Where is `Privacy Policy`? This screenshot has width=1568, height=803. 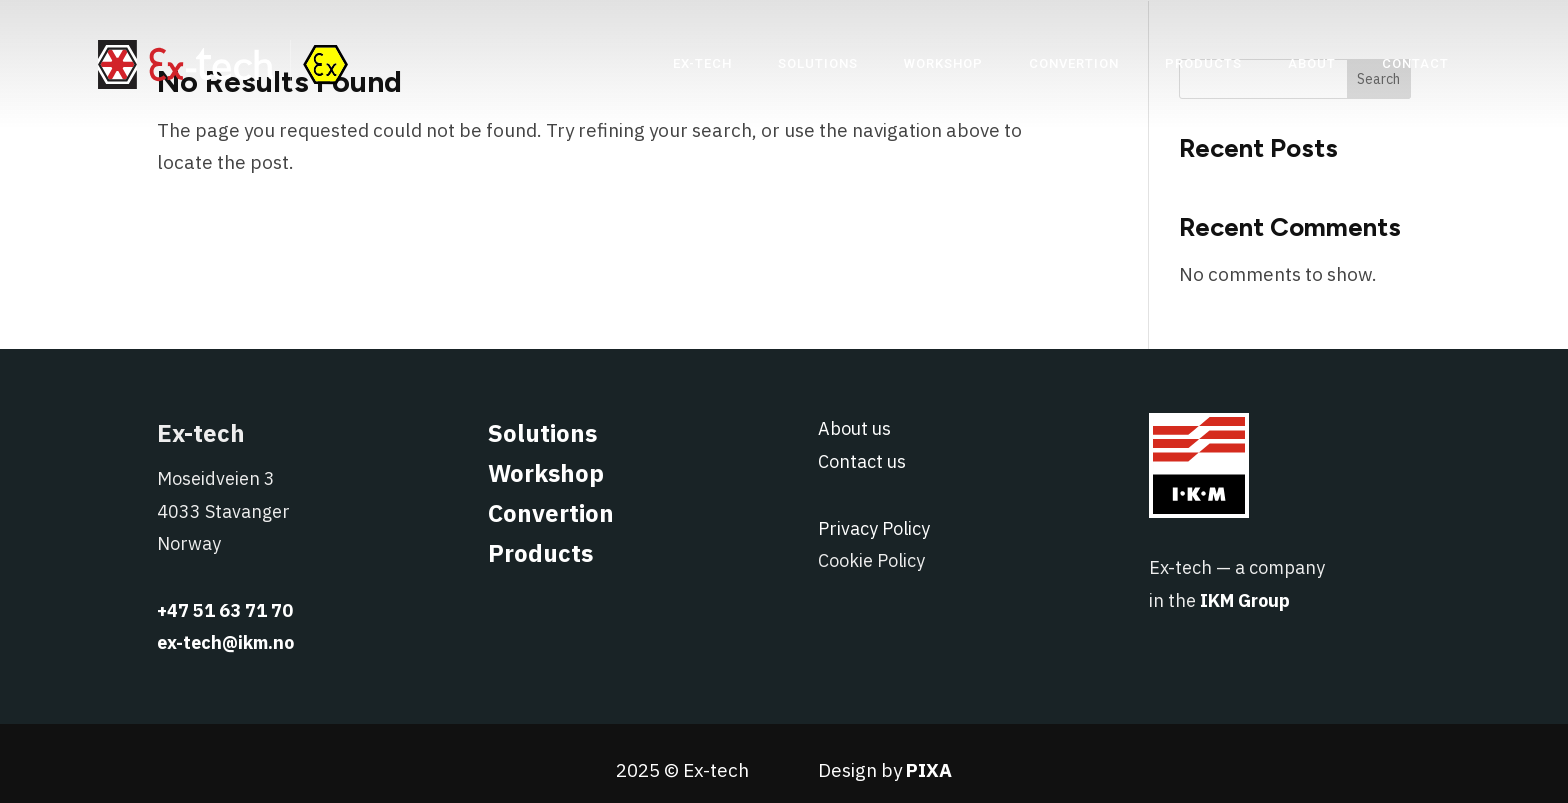
Privacy Policy is located at coordinates (874, 528).